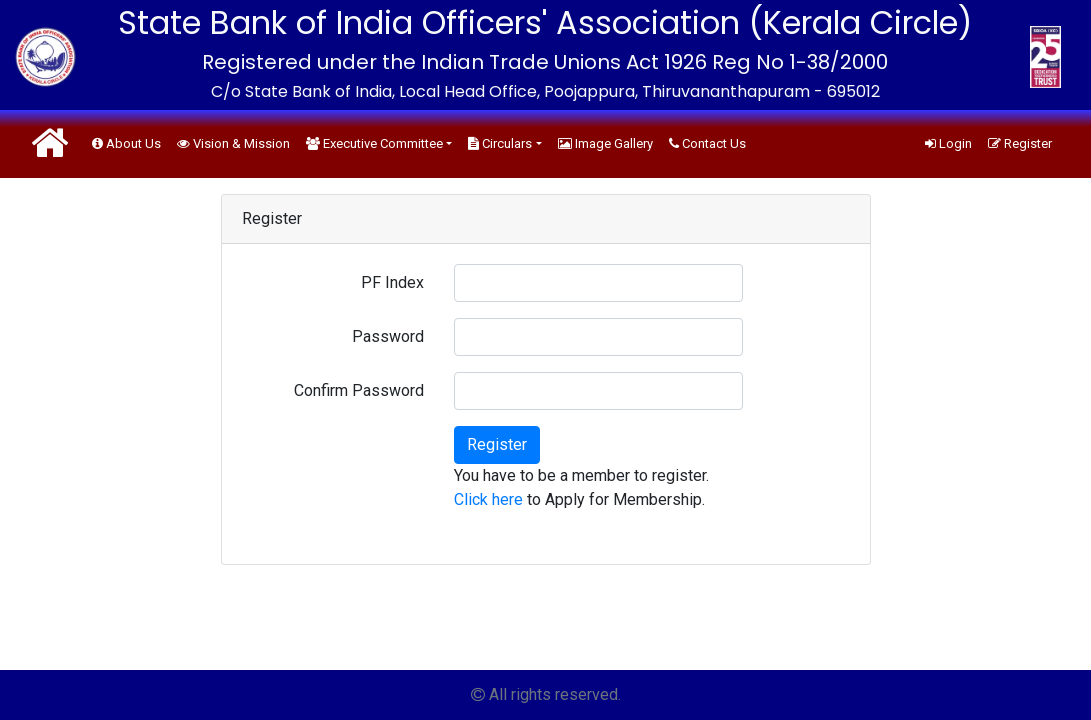 The height and width of the screenshot is (720, 1091). Describe the element at coordinates (948, 143) in the screenshot. I see `Login` at that location.